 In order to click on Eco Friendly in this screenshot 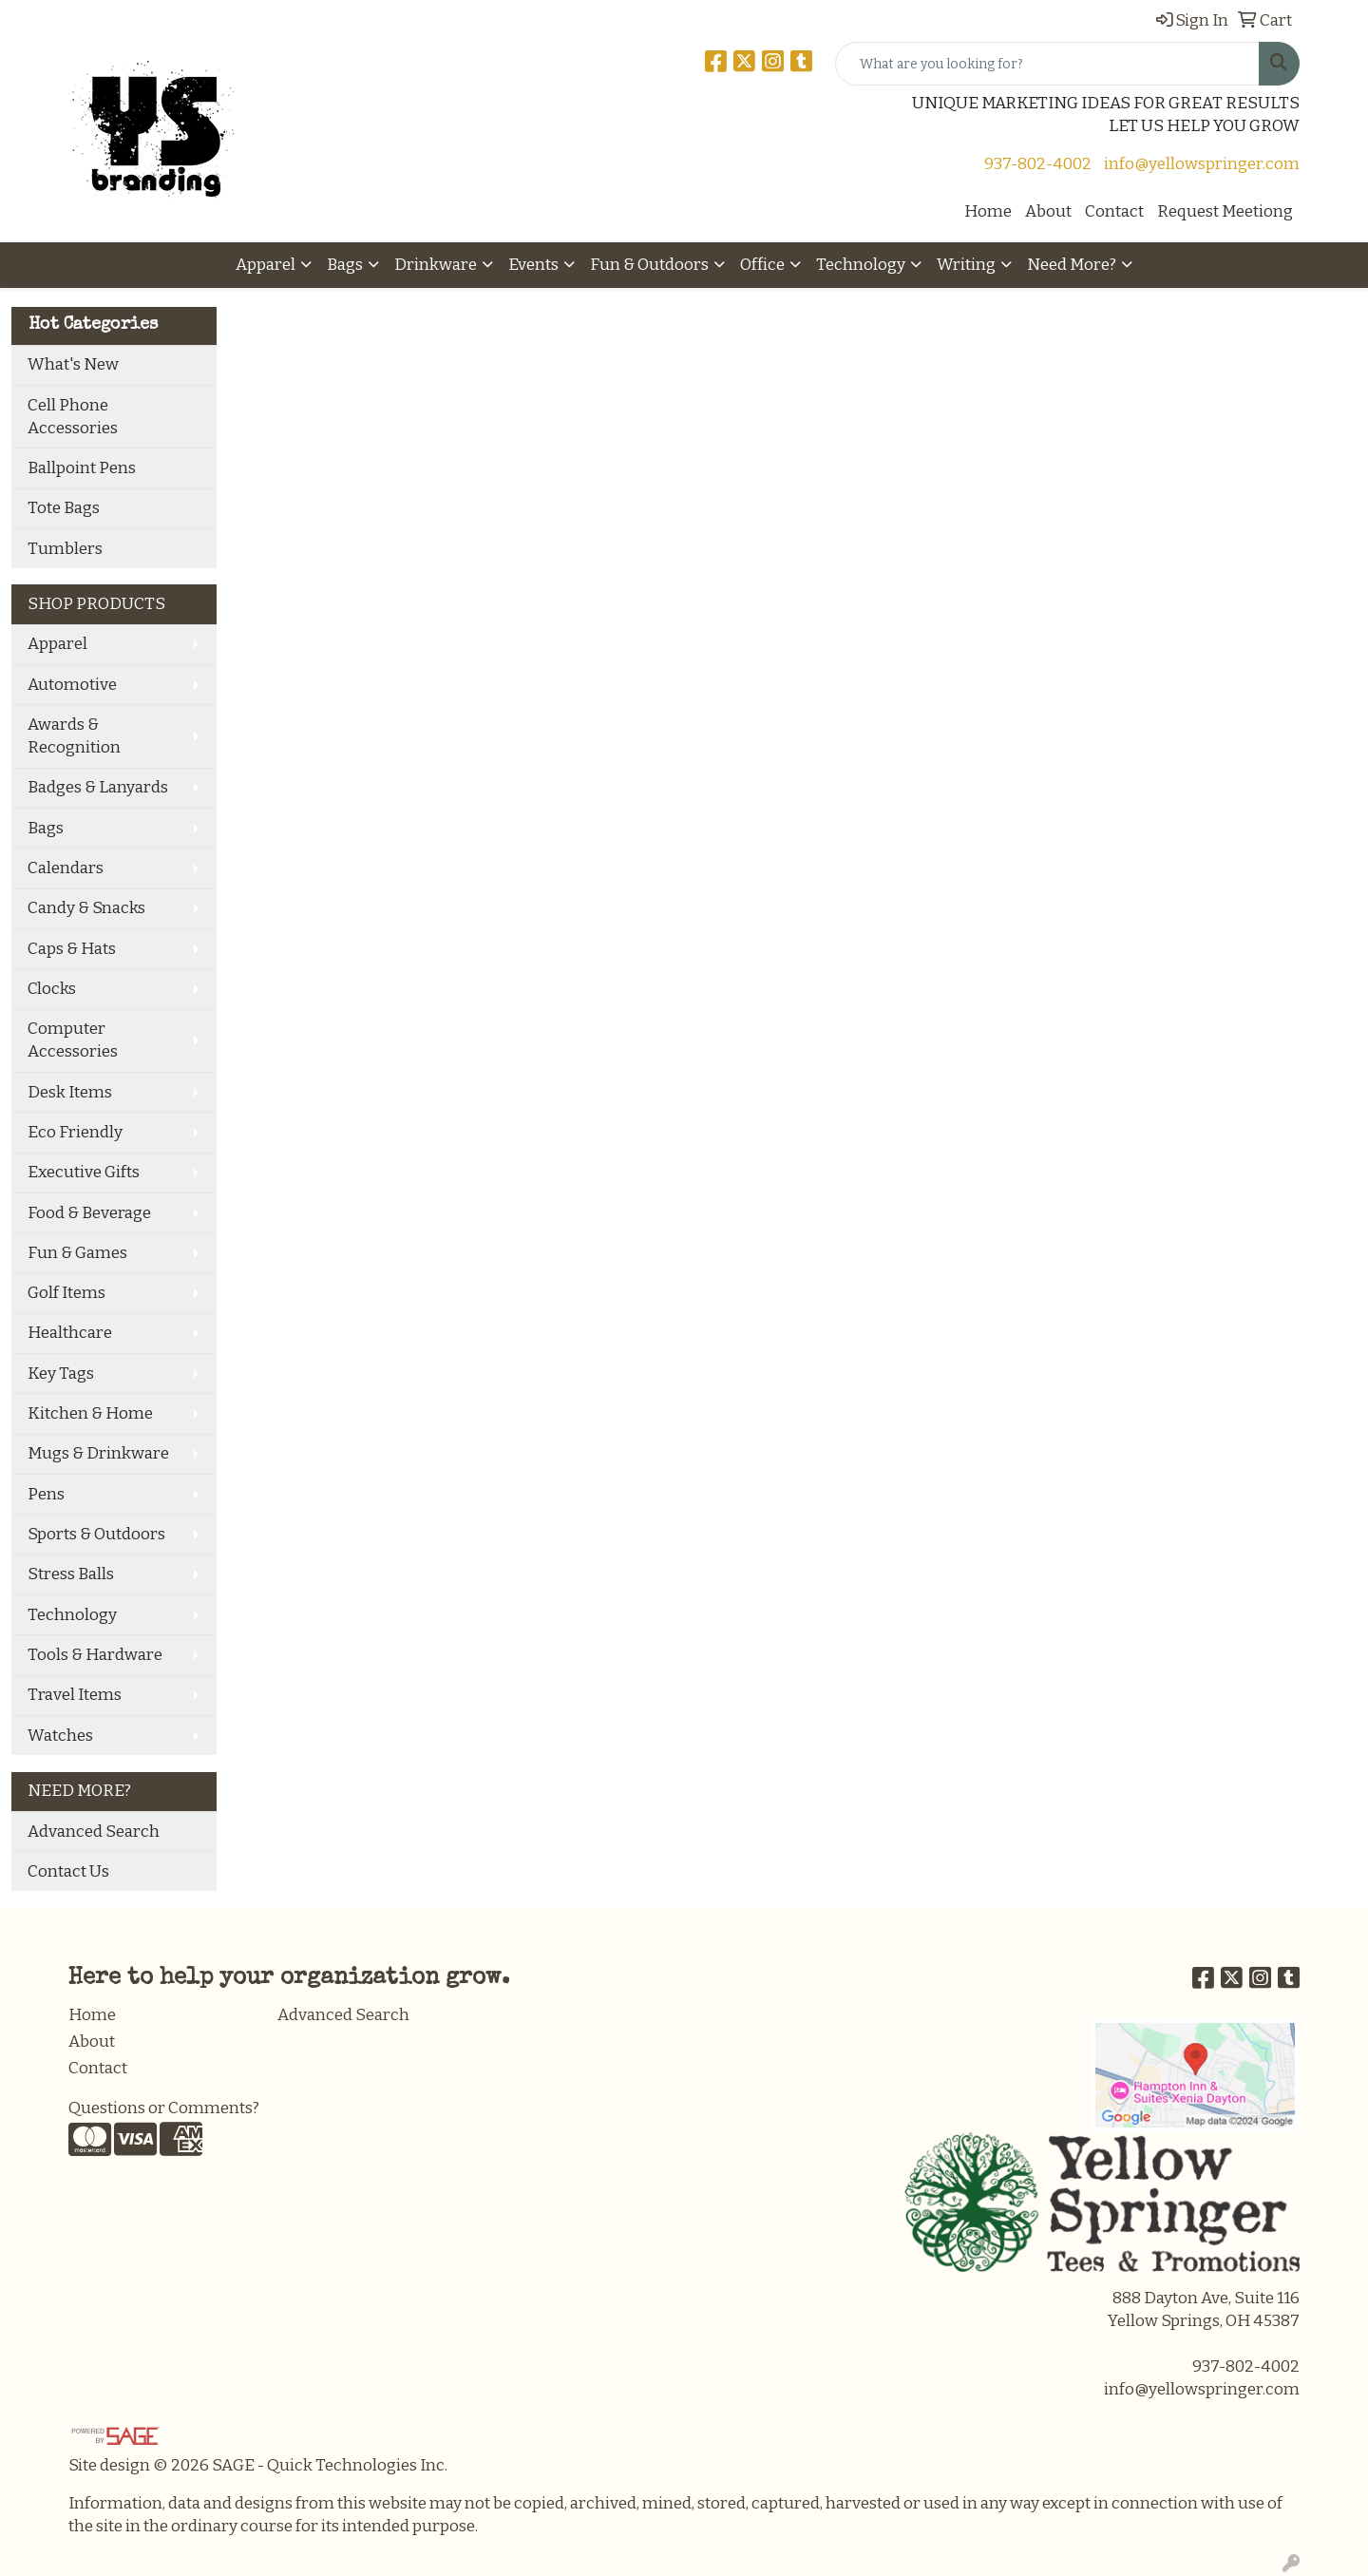, I will do `click(75, 1132)`.